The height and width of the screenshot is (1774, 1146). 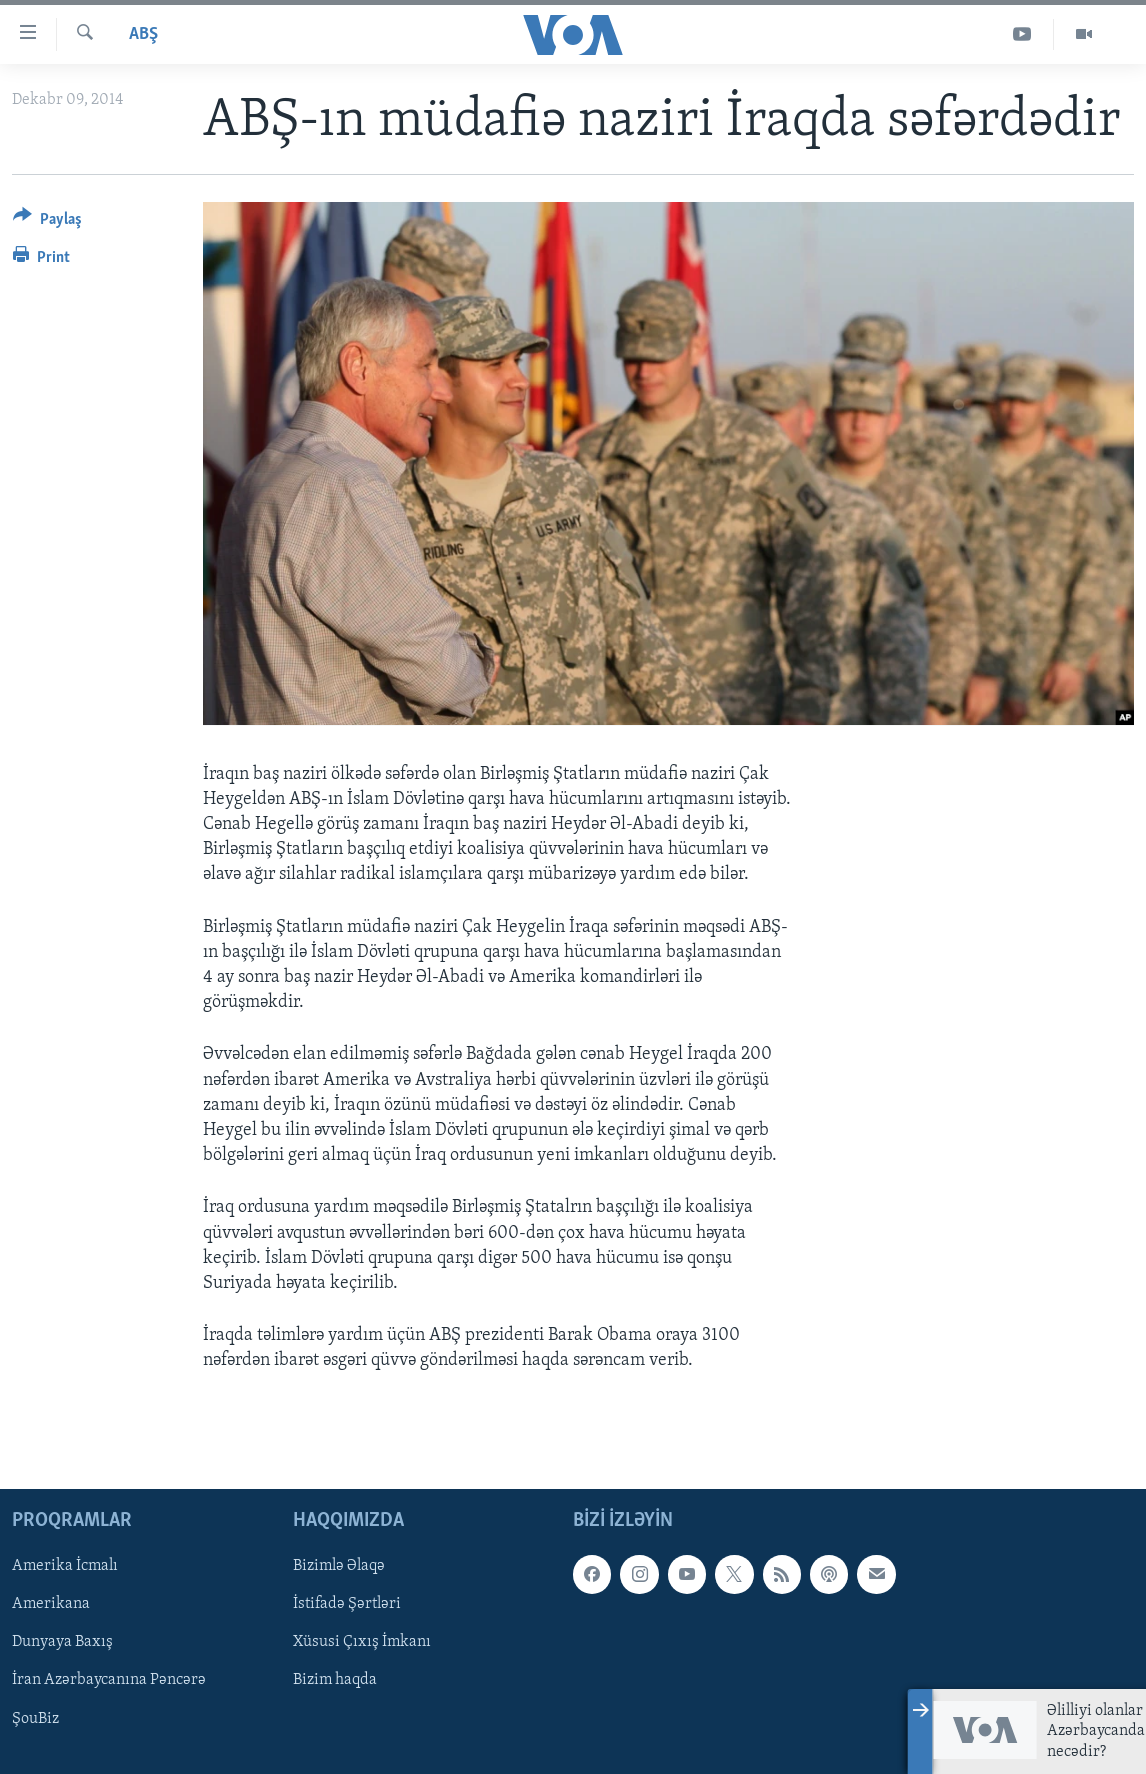 What do you see at coordinates (109, 1681) in the screenshot?
I see `İran Azərbaycanına Pəncərə` at bounding box center [109, 1681].